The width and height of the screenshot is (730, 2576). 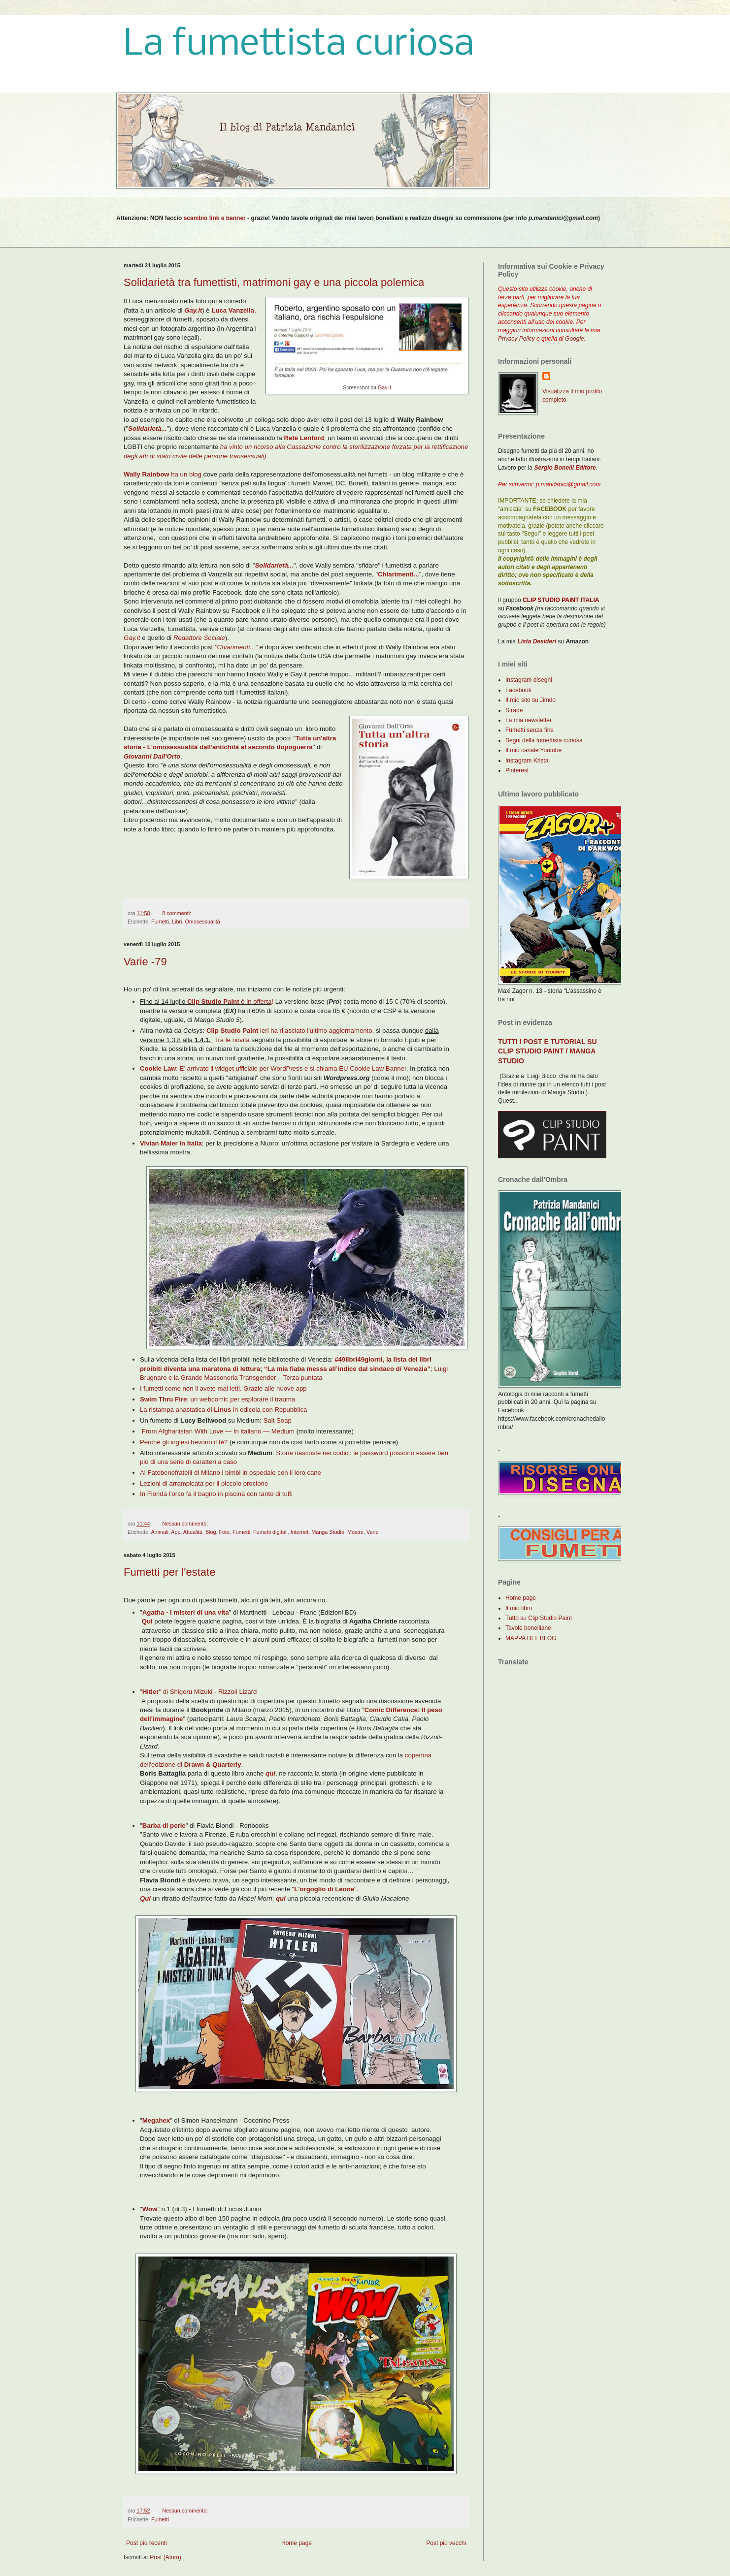 What do you see at coordinates (278, 1420) in the screenshot?
I see `Salt Soap` at bounding box center [278, 1420].